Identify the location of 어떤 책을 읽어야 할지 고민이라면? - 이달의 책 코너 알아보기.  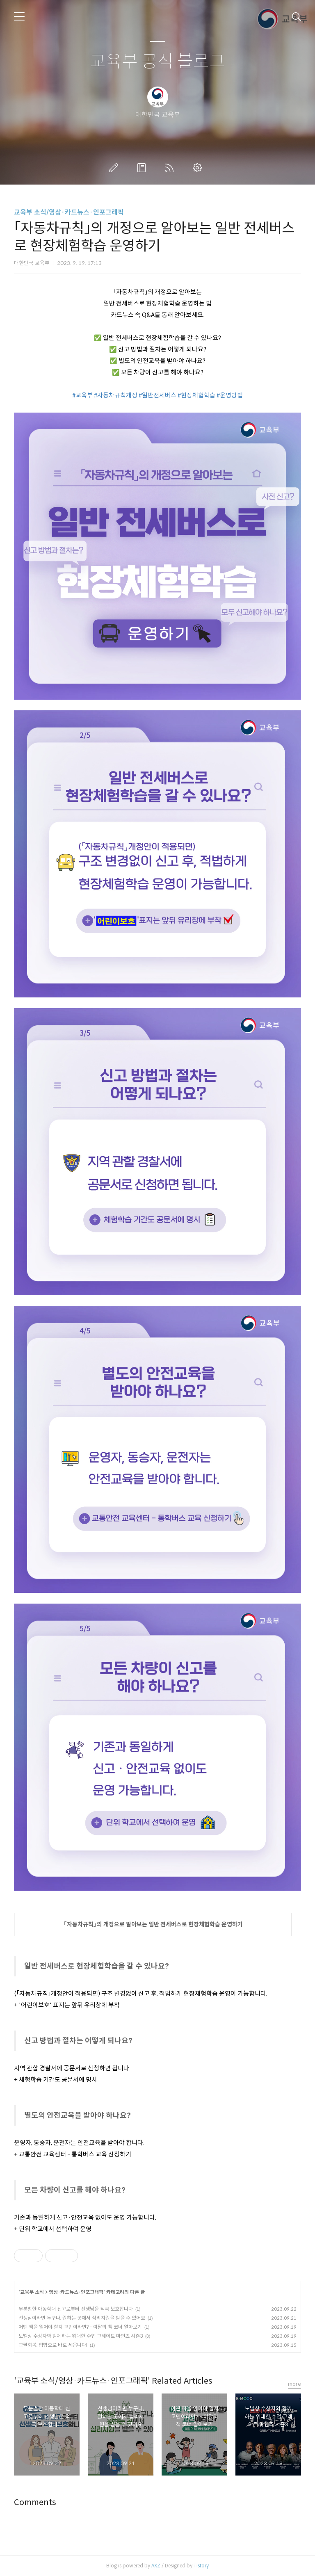
(80, 2327).